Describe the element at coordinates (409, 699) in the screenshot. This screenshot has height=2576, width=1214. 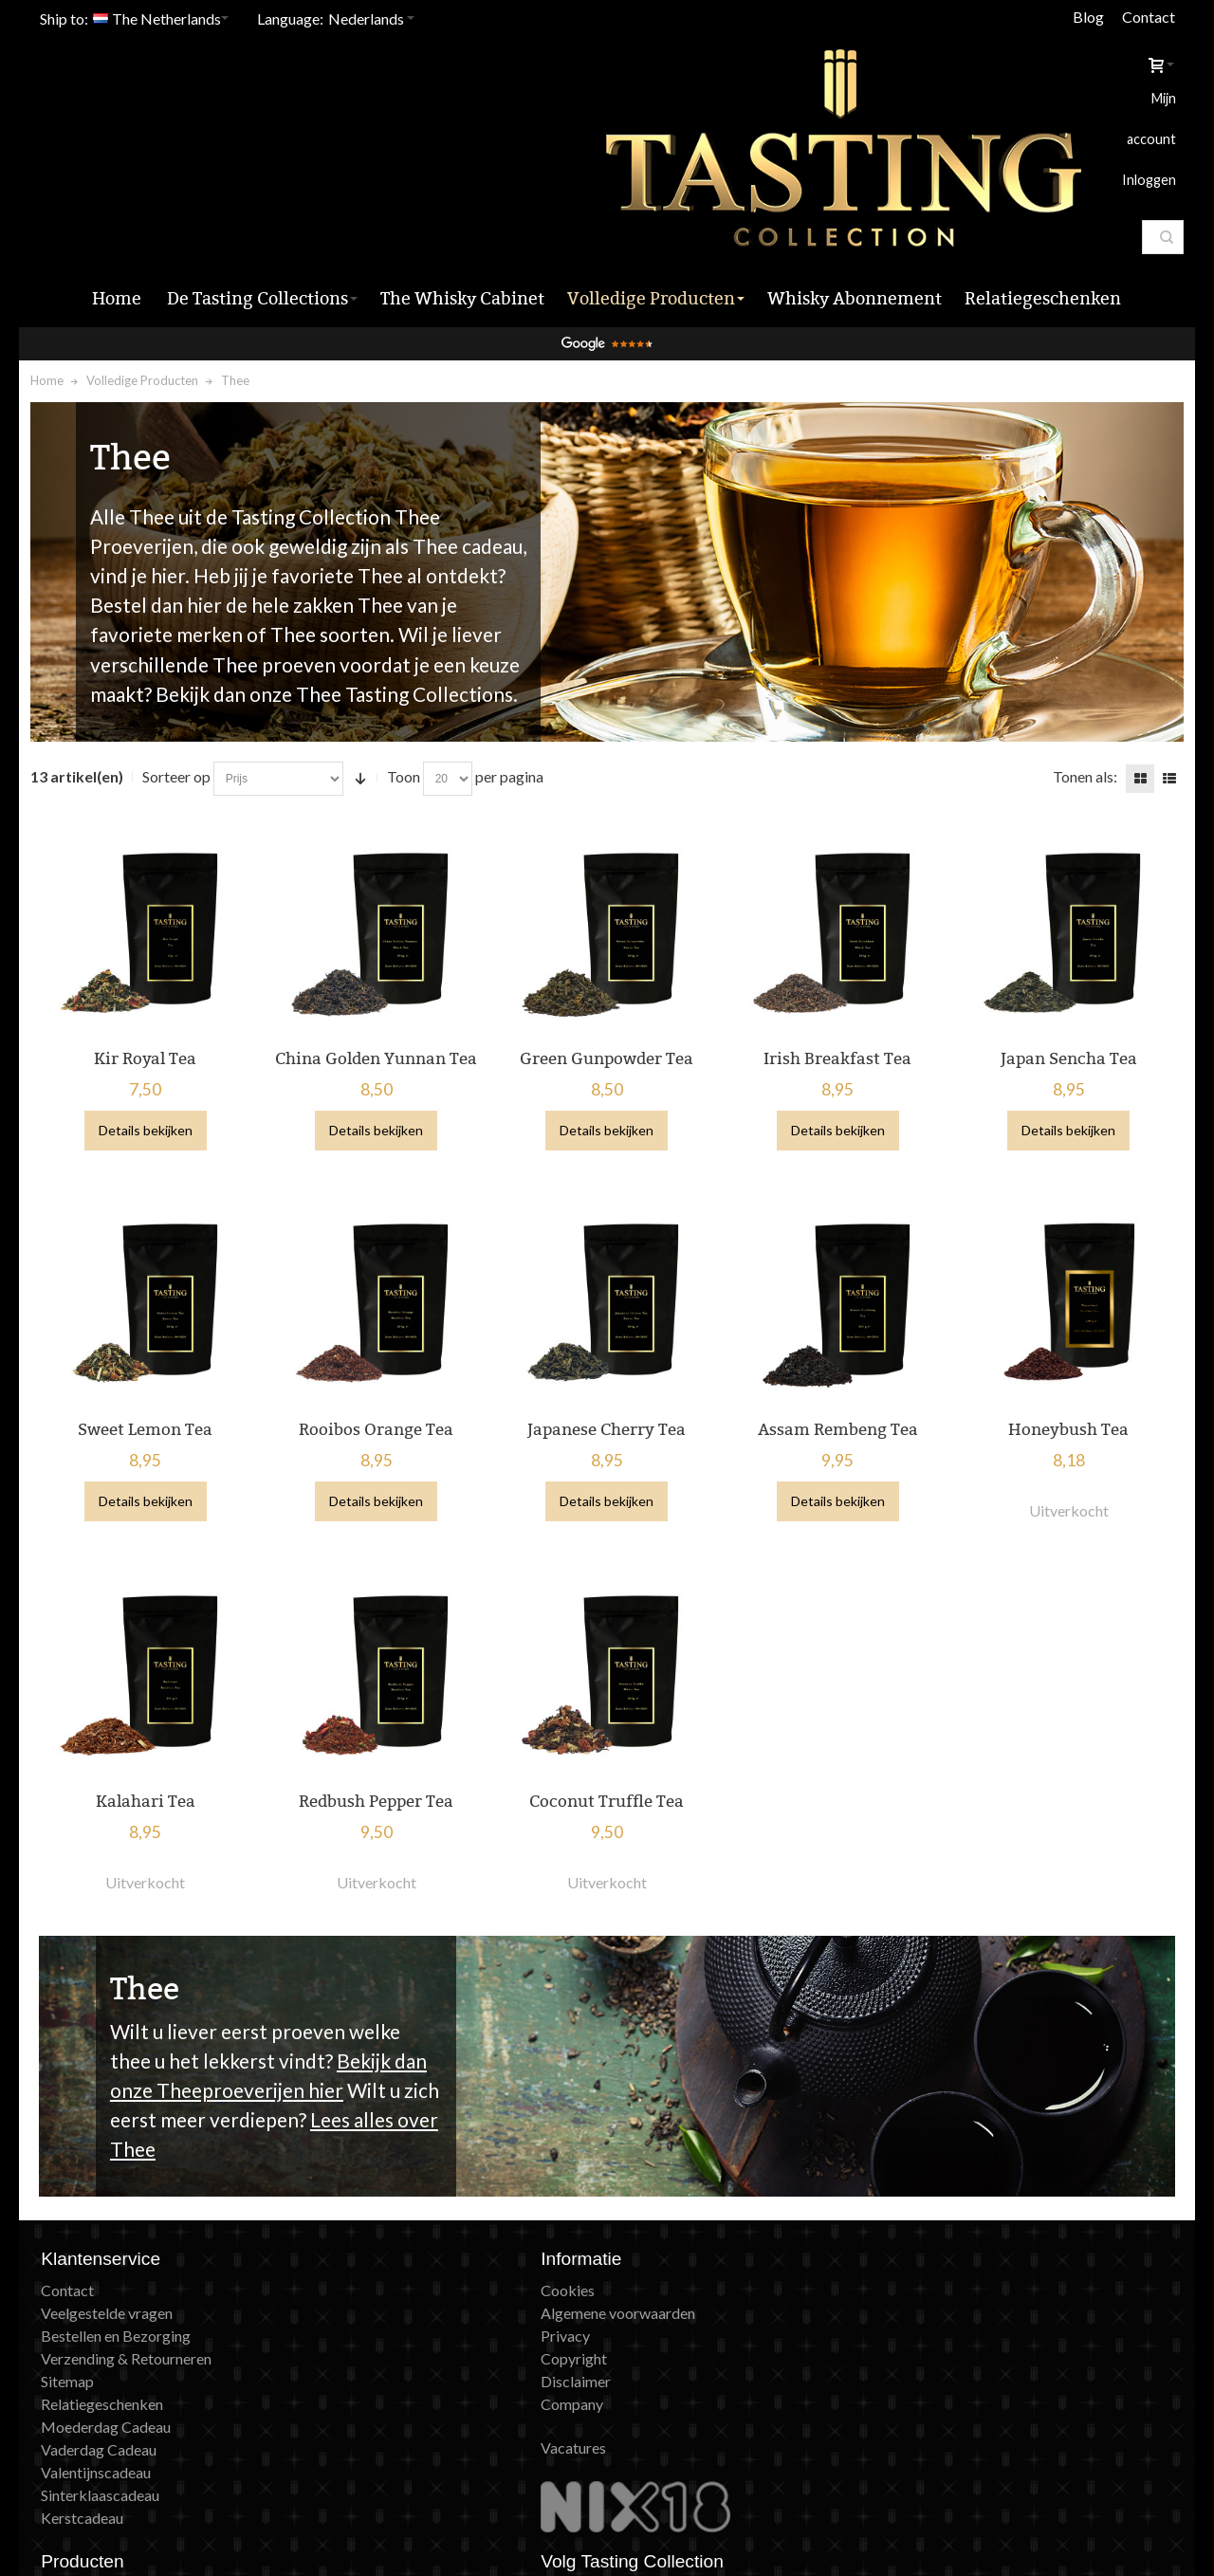
I see `Toon` at that location.